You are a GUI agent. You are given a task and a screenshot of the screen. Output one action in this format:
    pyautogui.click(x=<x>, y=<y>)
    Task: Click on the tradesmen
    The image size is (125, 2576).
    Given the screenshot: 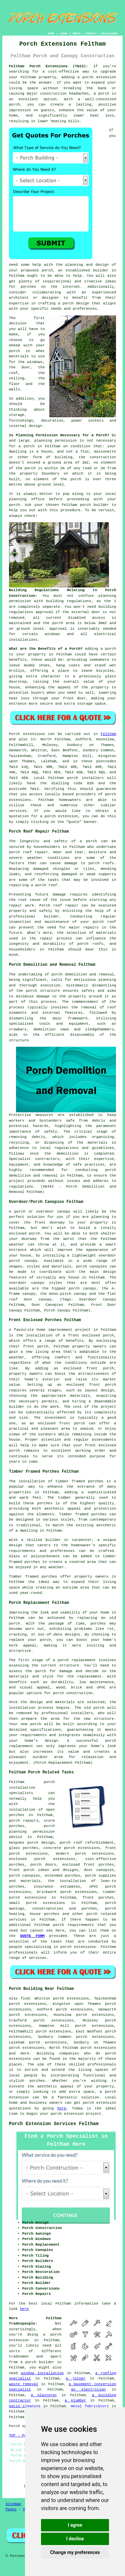 What is the action you would take?
    pyautogui.click(x=19, y=2357)
    